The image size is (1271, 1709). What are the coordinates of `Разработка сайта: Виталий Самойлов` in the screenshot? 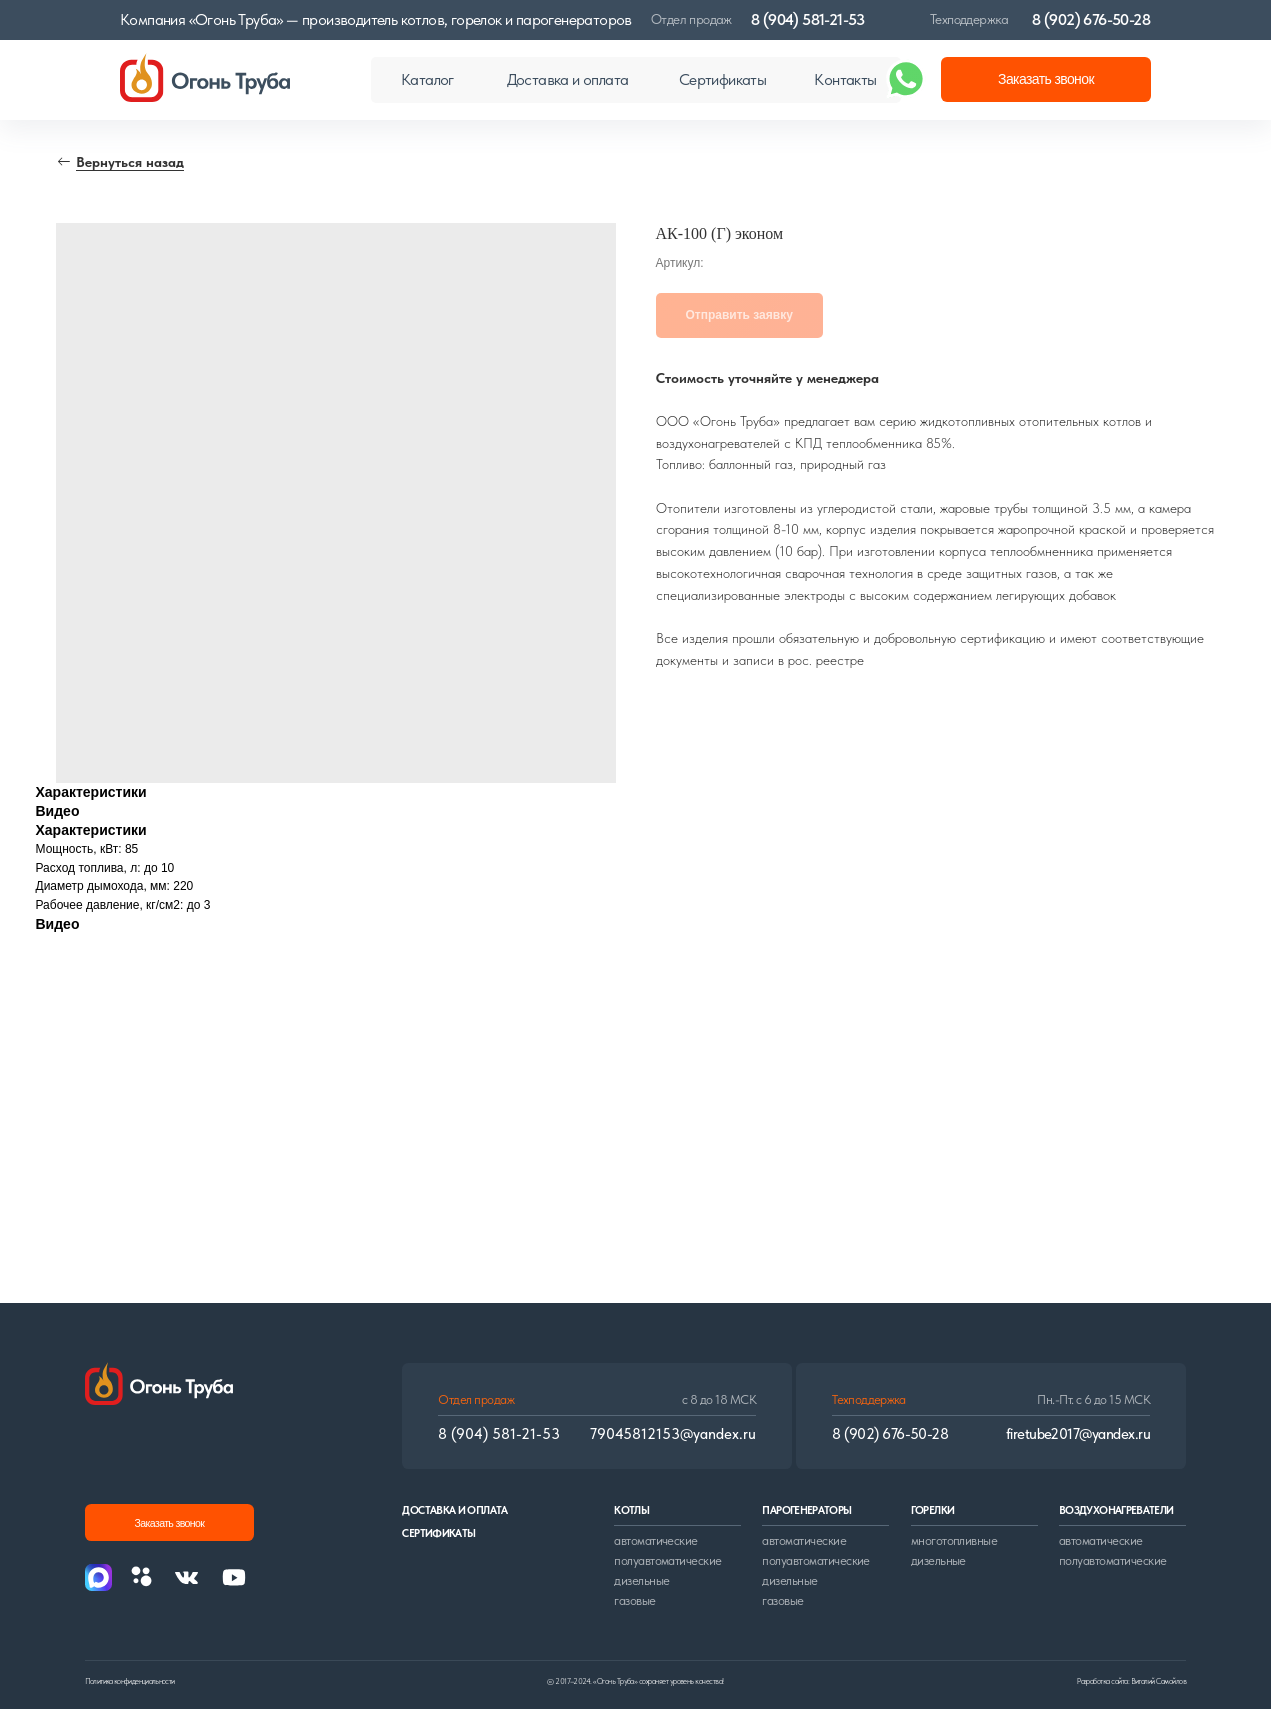 It's located at (1131, 1681).